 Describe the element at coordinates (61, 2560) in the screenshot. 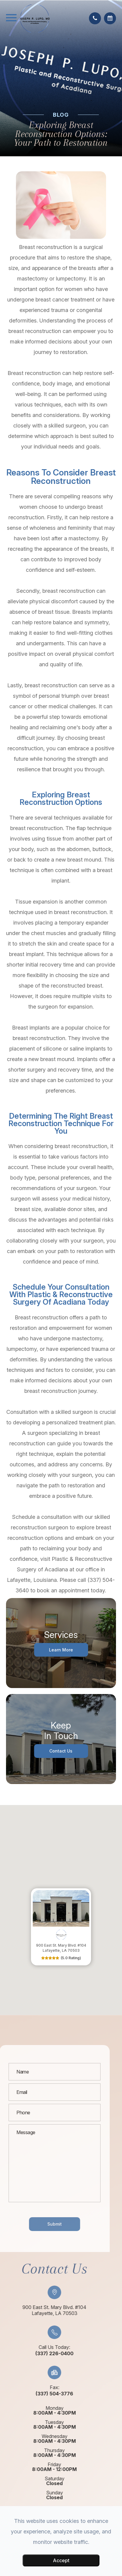

I see `Accept` at that location.